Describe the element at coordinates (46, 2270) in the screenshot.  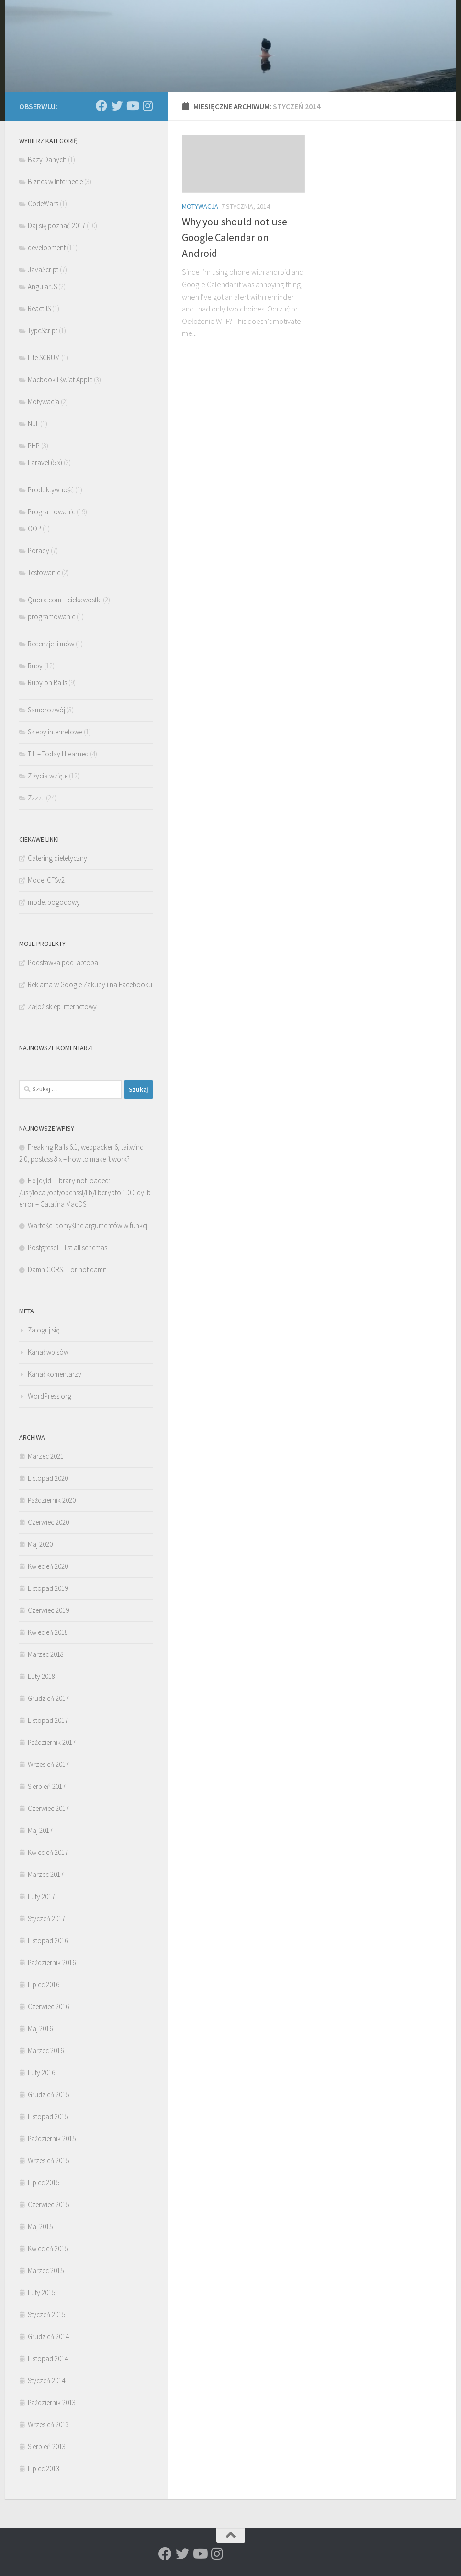
I see `Marzec 2015` at that location.